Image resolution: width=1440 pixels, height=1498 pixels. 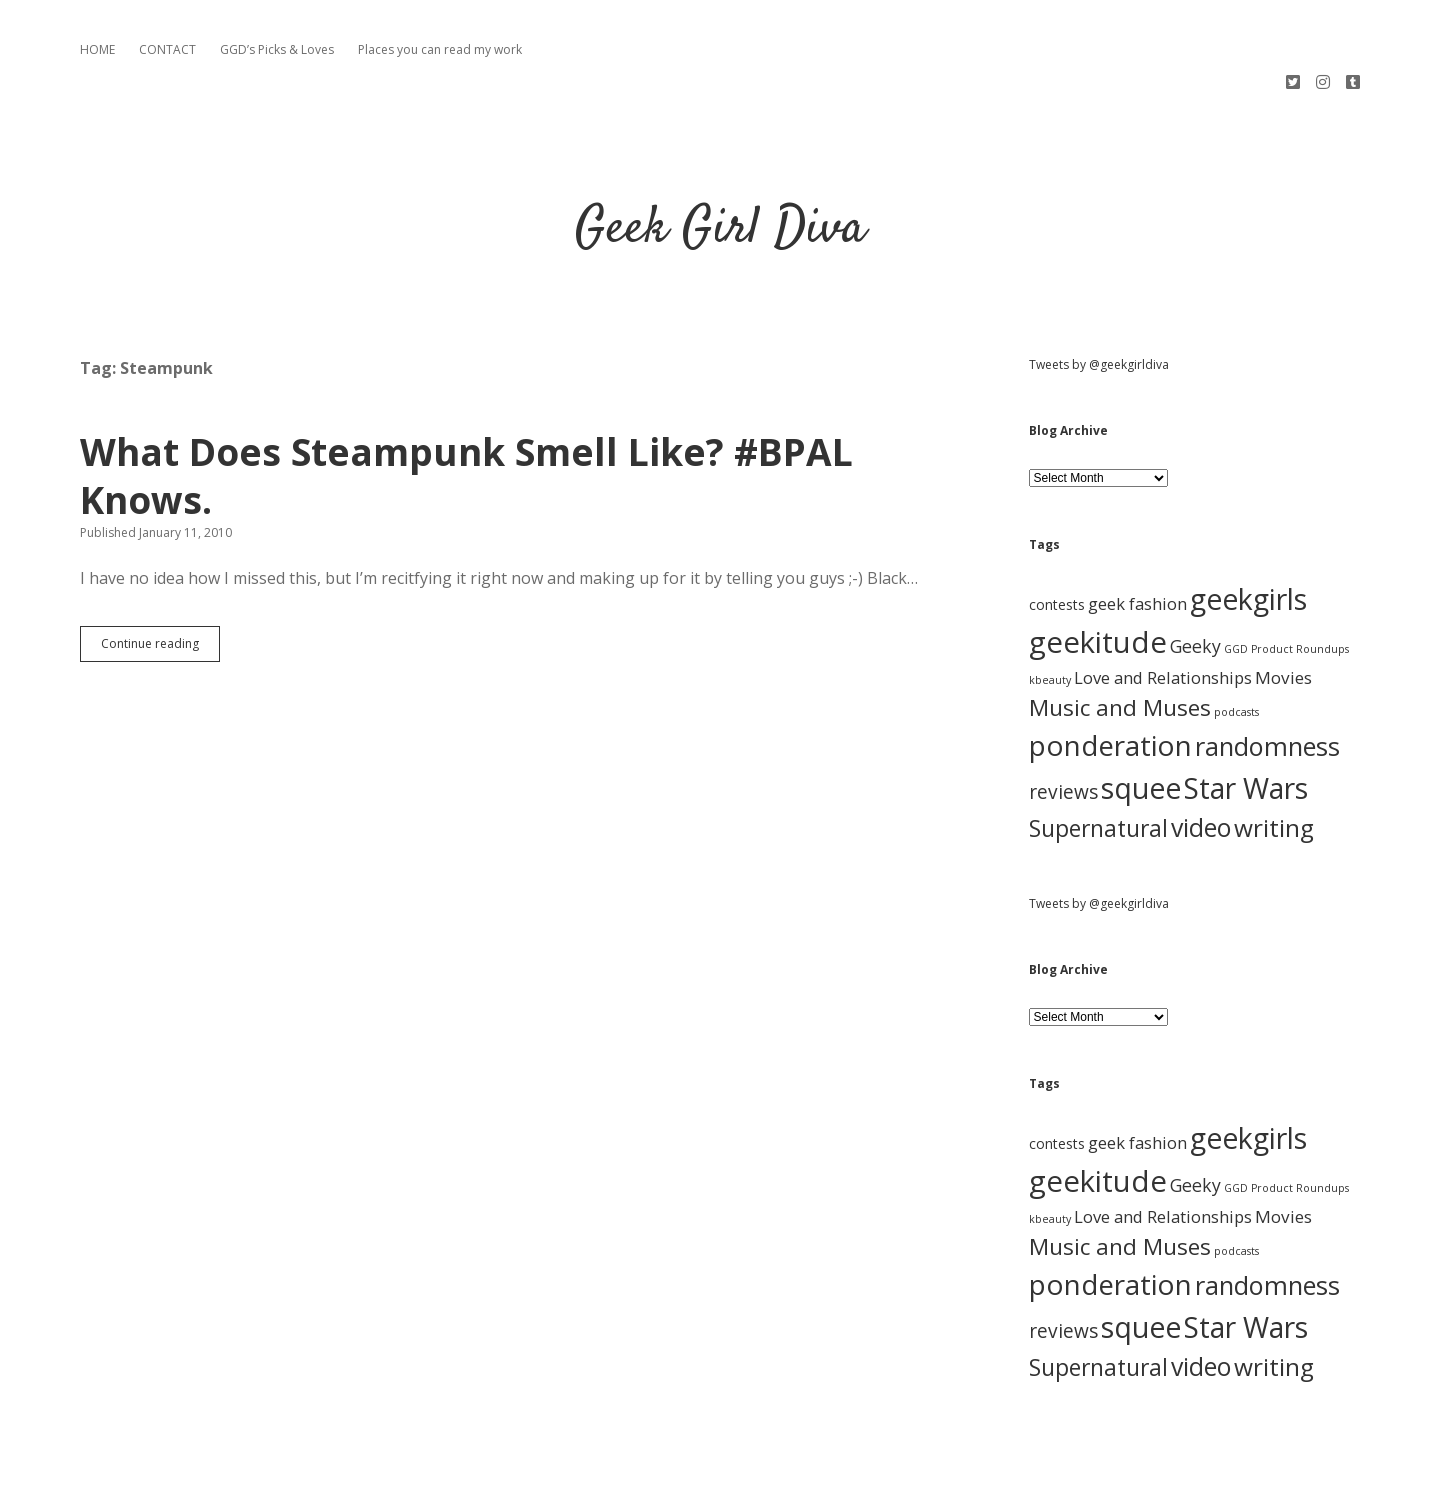 I want to click on Music and Muses [Music and Muses (25 items)], so click(x=1120, y=639).